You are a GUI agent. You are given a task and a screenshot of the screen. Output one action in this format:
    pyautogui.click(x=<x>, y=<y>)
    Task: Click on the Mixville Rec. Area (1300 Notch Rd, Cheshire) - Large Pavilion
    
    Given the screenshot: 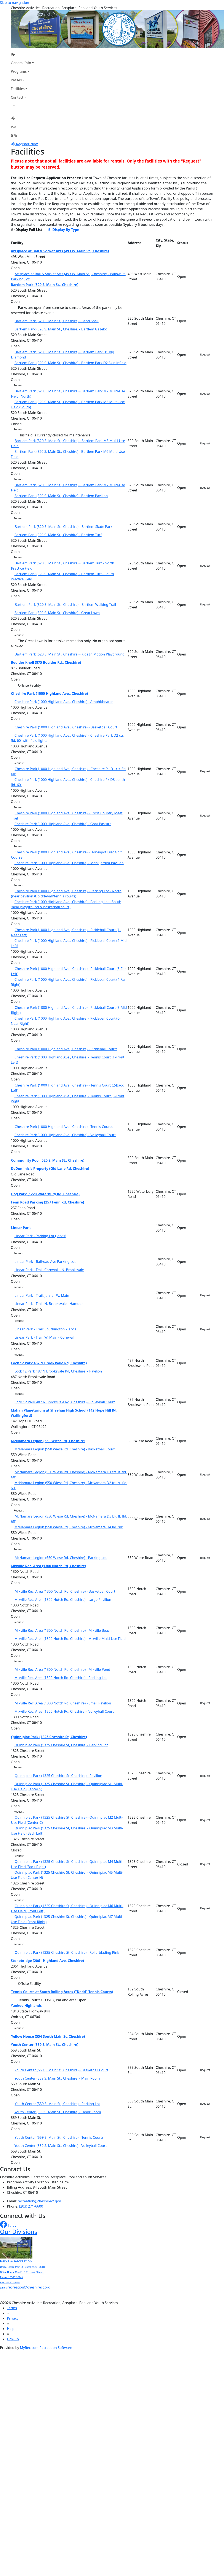 What is the action you would take?
    pyautogui.click(x=62, y=1599)
    